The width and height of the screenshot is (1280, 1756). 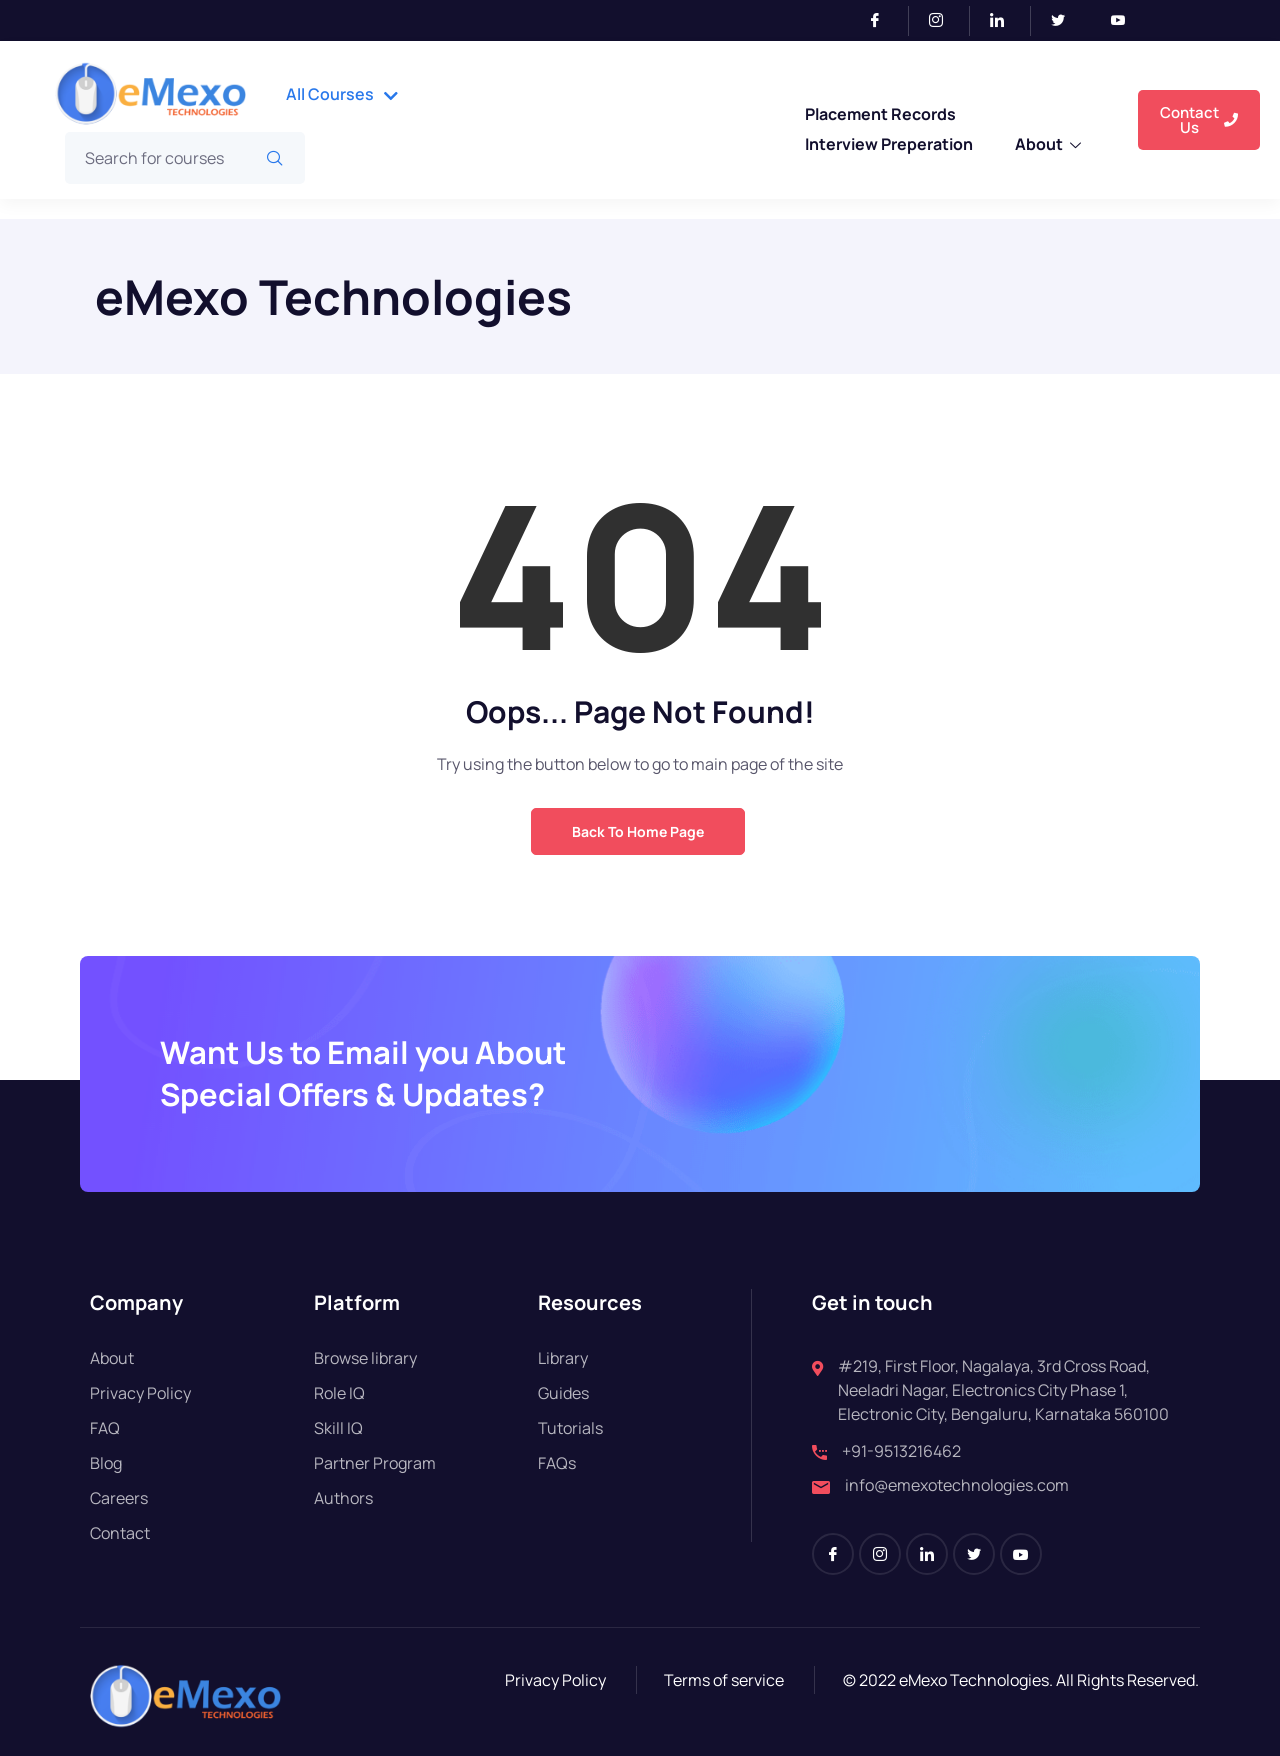 I want to click on Interview Preperation, so click(x=889, y=144).